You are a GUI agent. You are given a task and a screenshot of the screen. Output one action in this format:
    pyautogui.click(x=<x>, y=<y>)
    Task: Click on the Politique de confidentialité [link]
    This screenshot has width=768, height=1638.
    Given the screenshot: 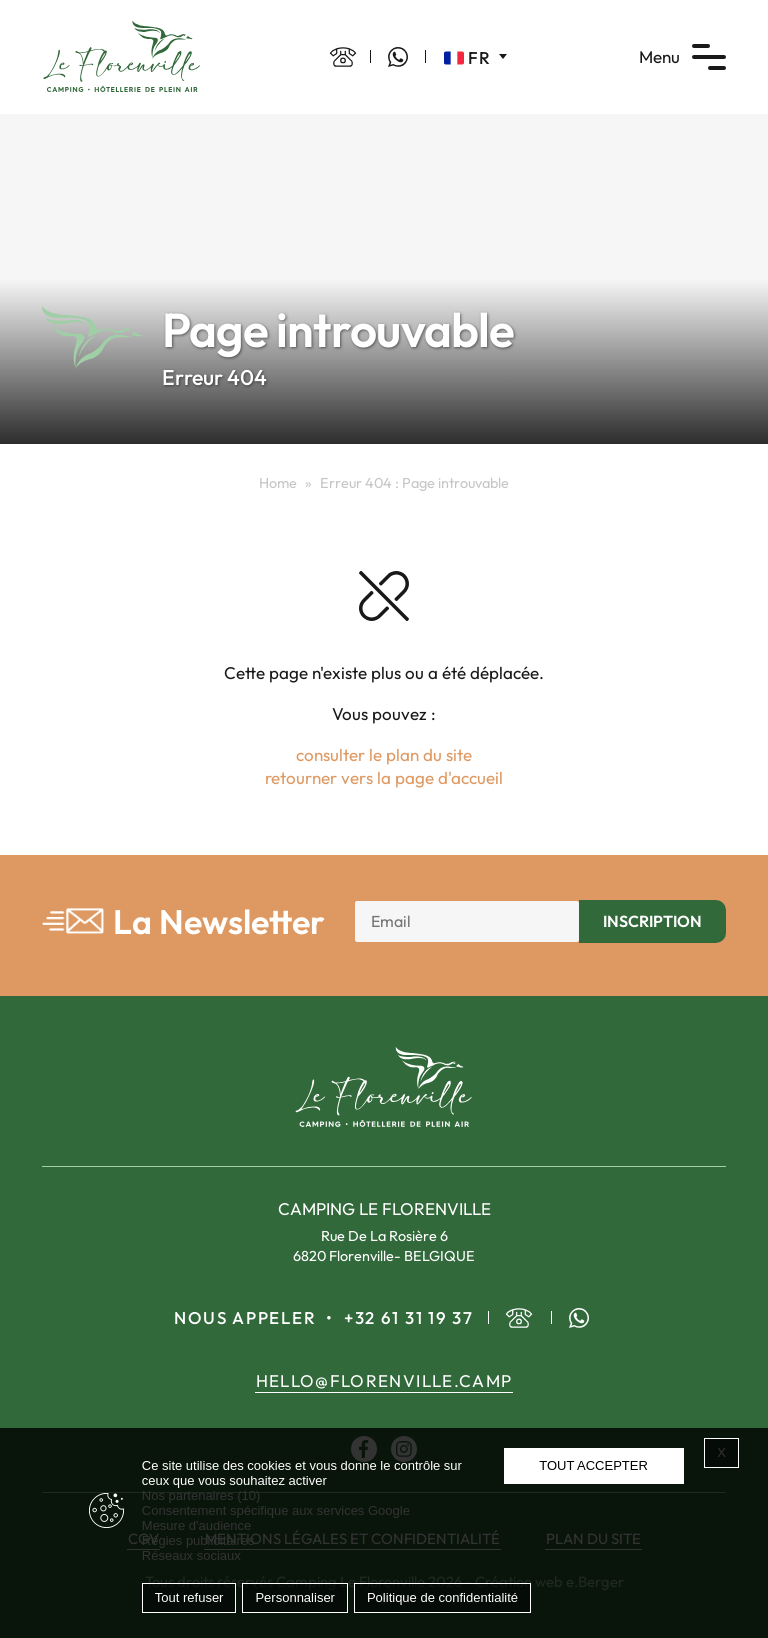 What is the action you would take?
    pyautogui.click(x=442, y=1597)
    